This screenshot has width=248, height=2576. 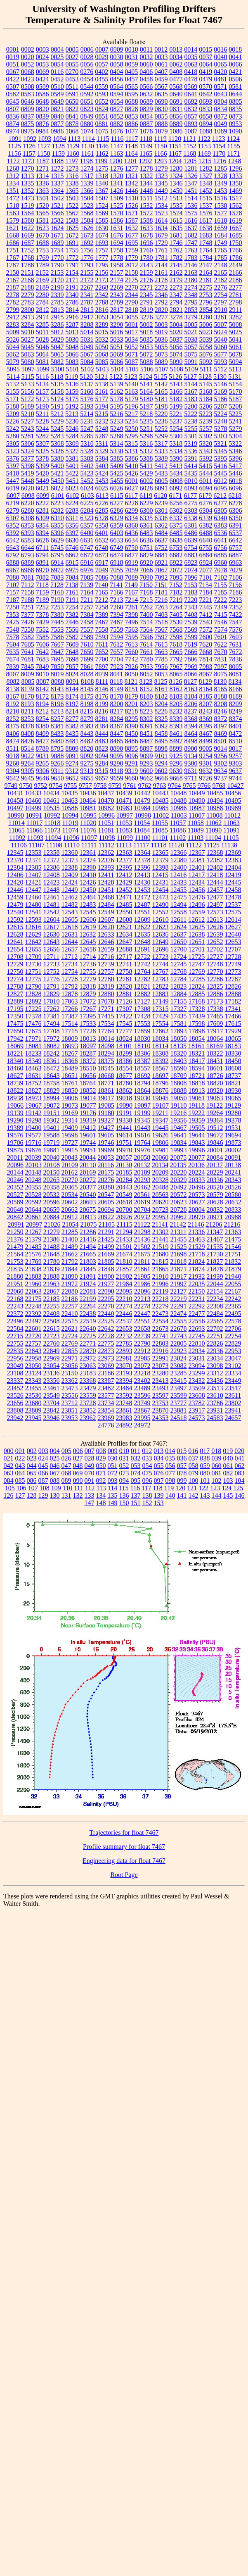 I want to click on 2812, so click(x=42, y=309).